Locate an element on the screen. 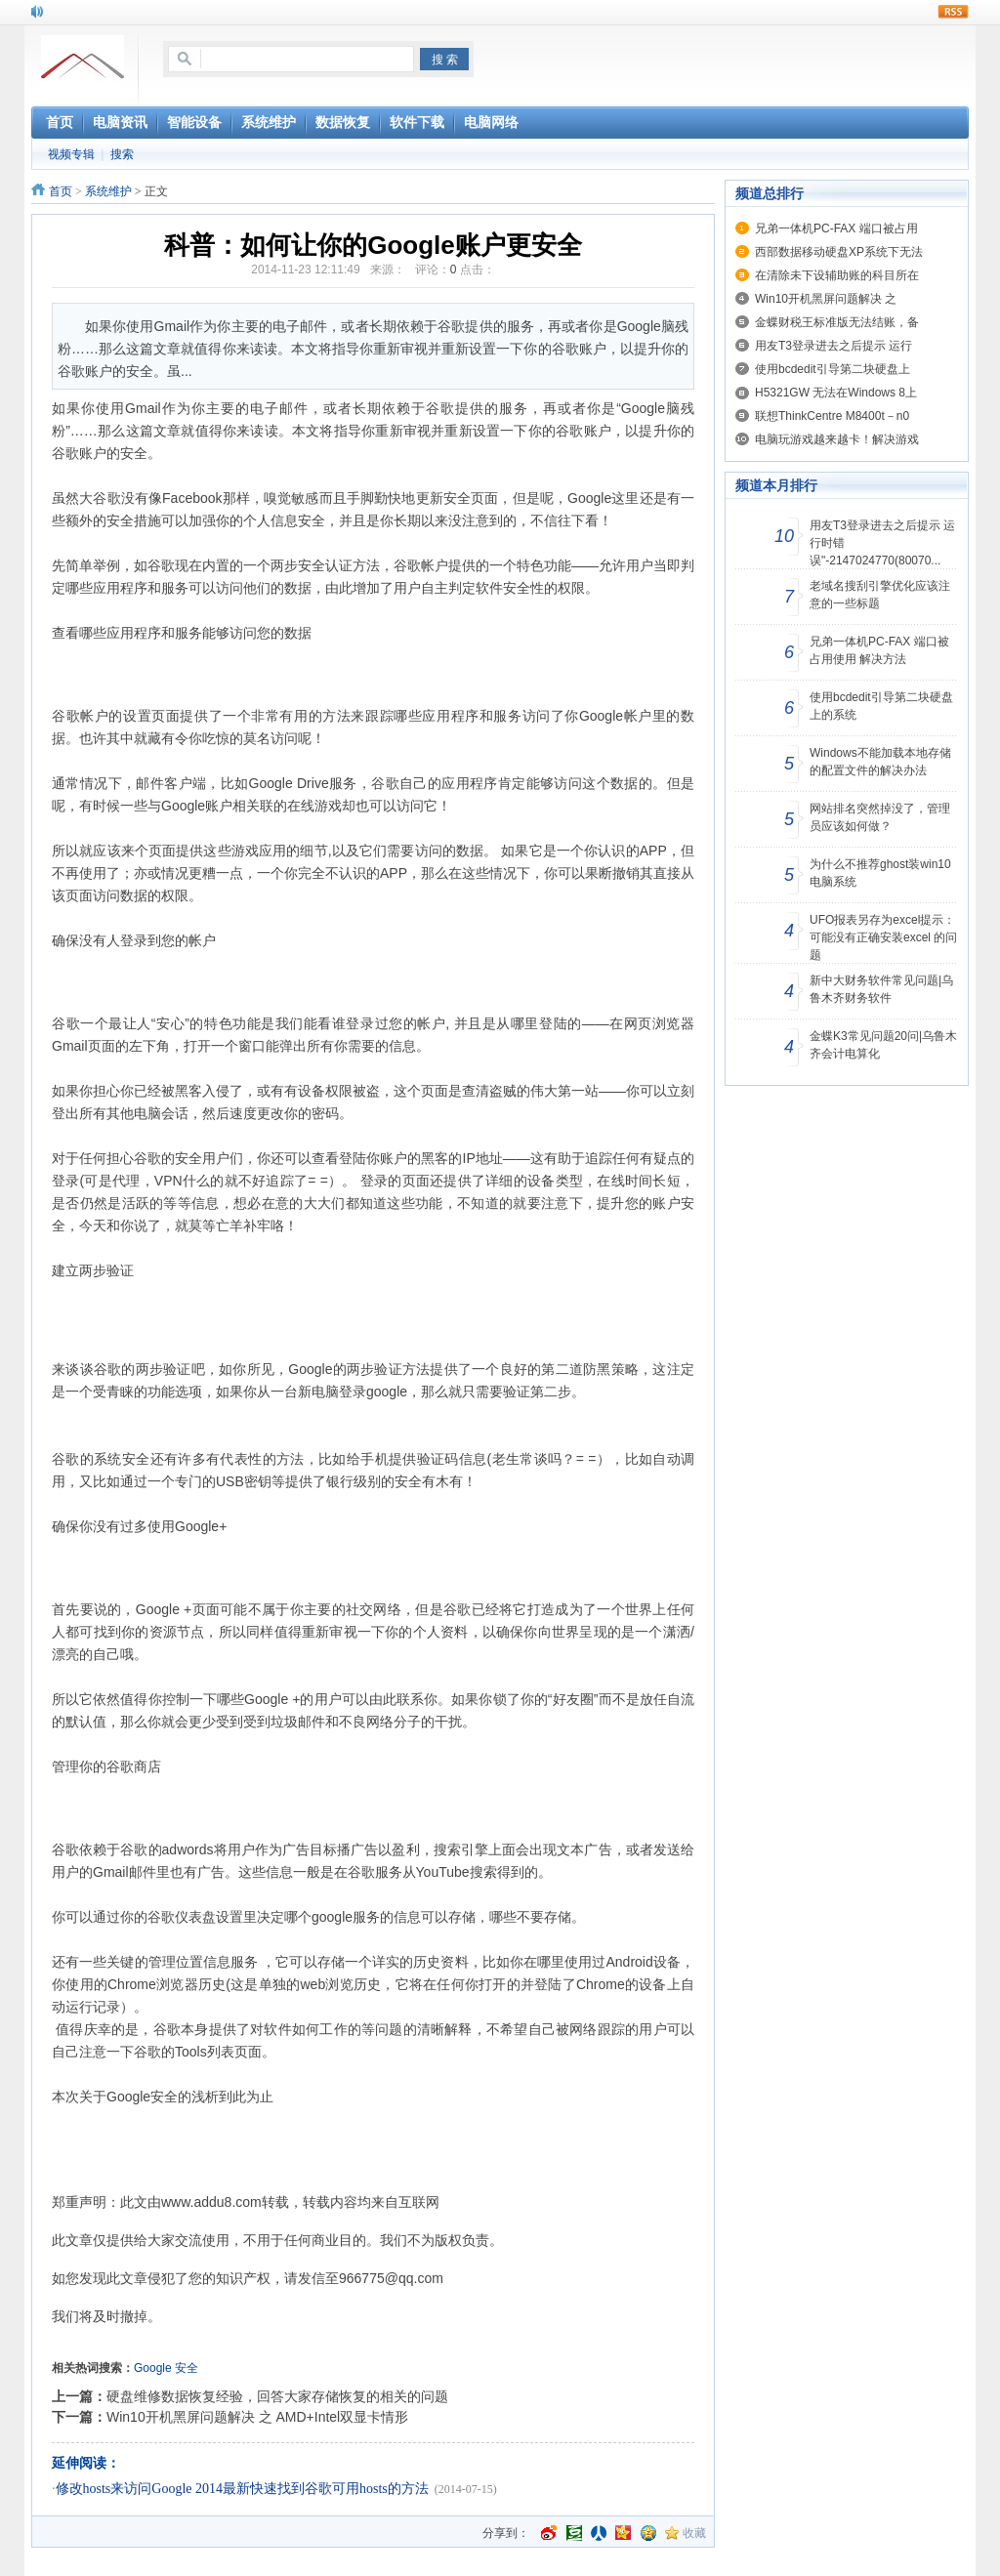 This screenshot has width=1000, height=2576. 搜索 is located at coordinates (122, 154).